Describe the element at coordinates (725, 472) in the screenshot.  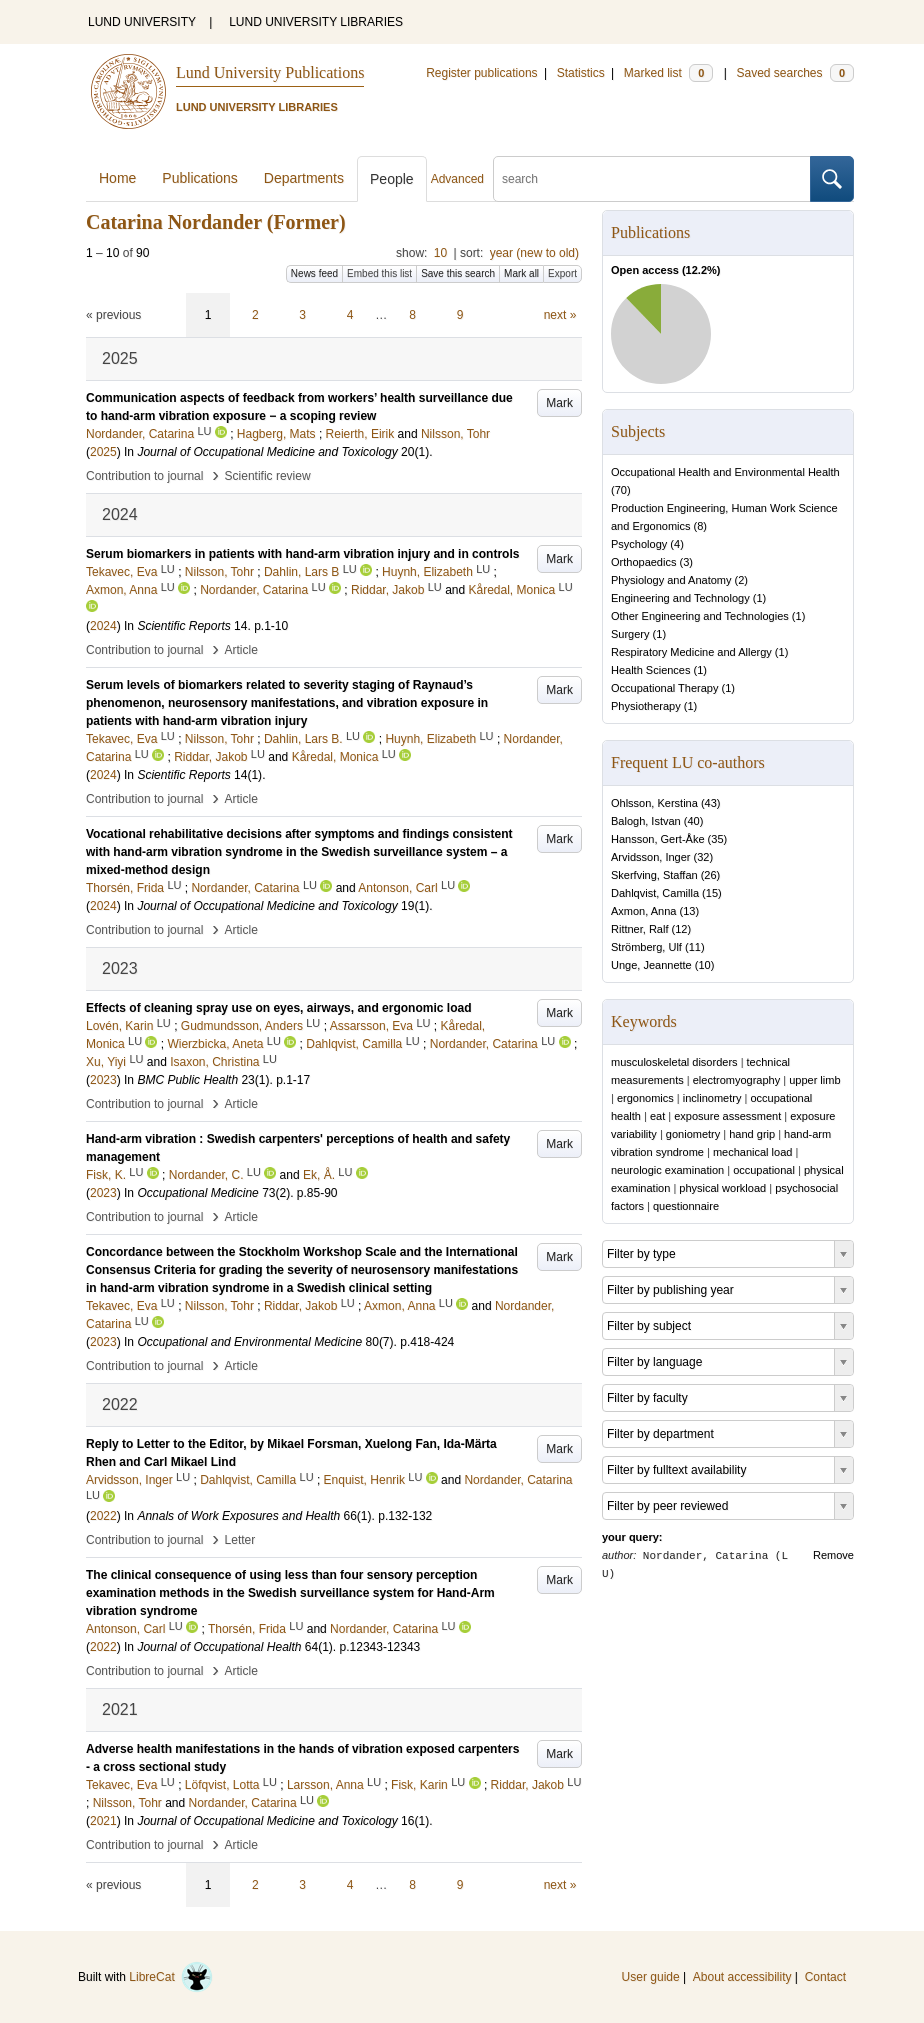
I see `Occupational Health and Environmental Health` at that location.